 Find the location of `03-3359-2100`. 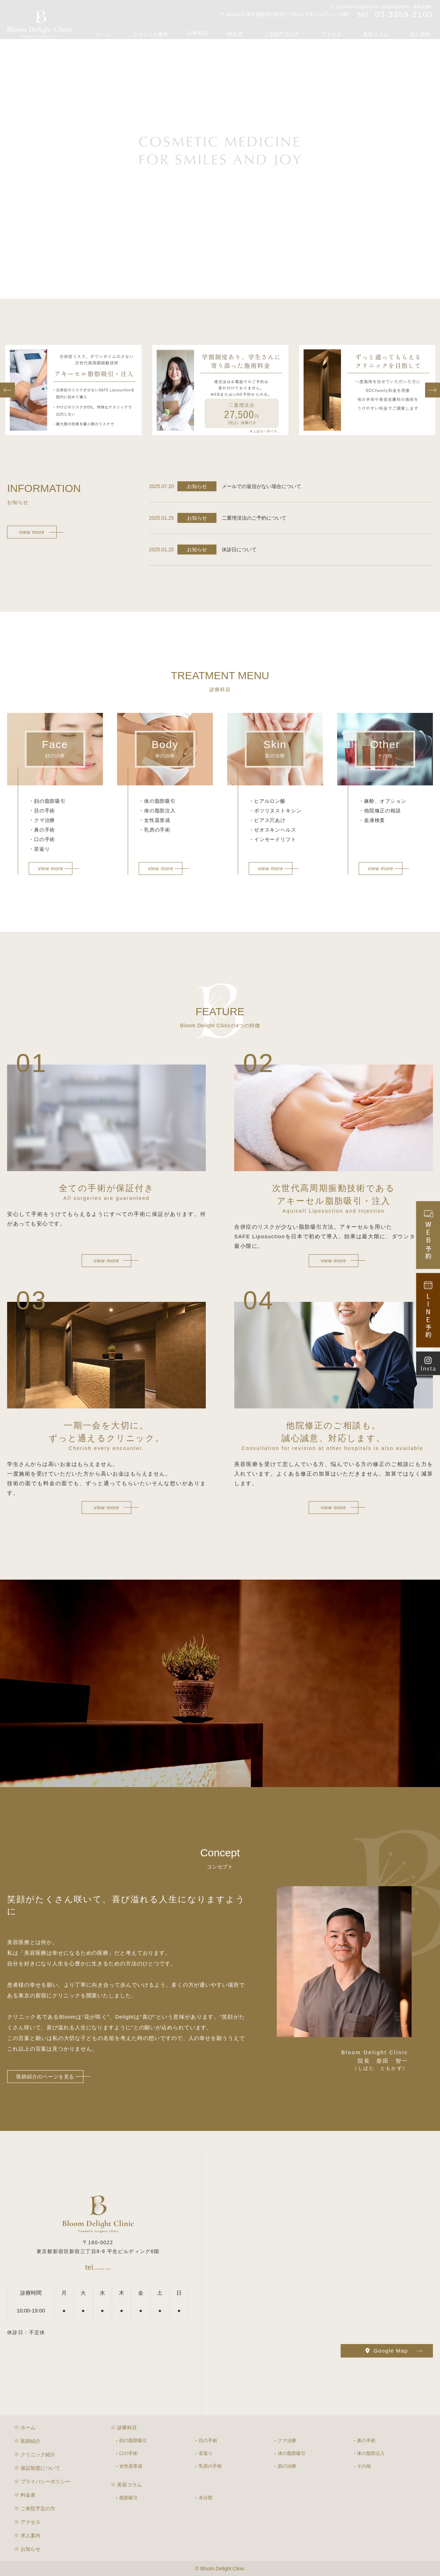

03-3359-2100 is located at coordinates (98, 2266).